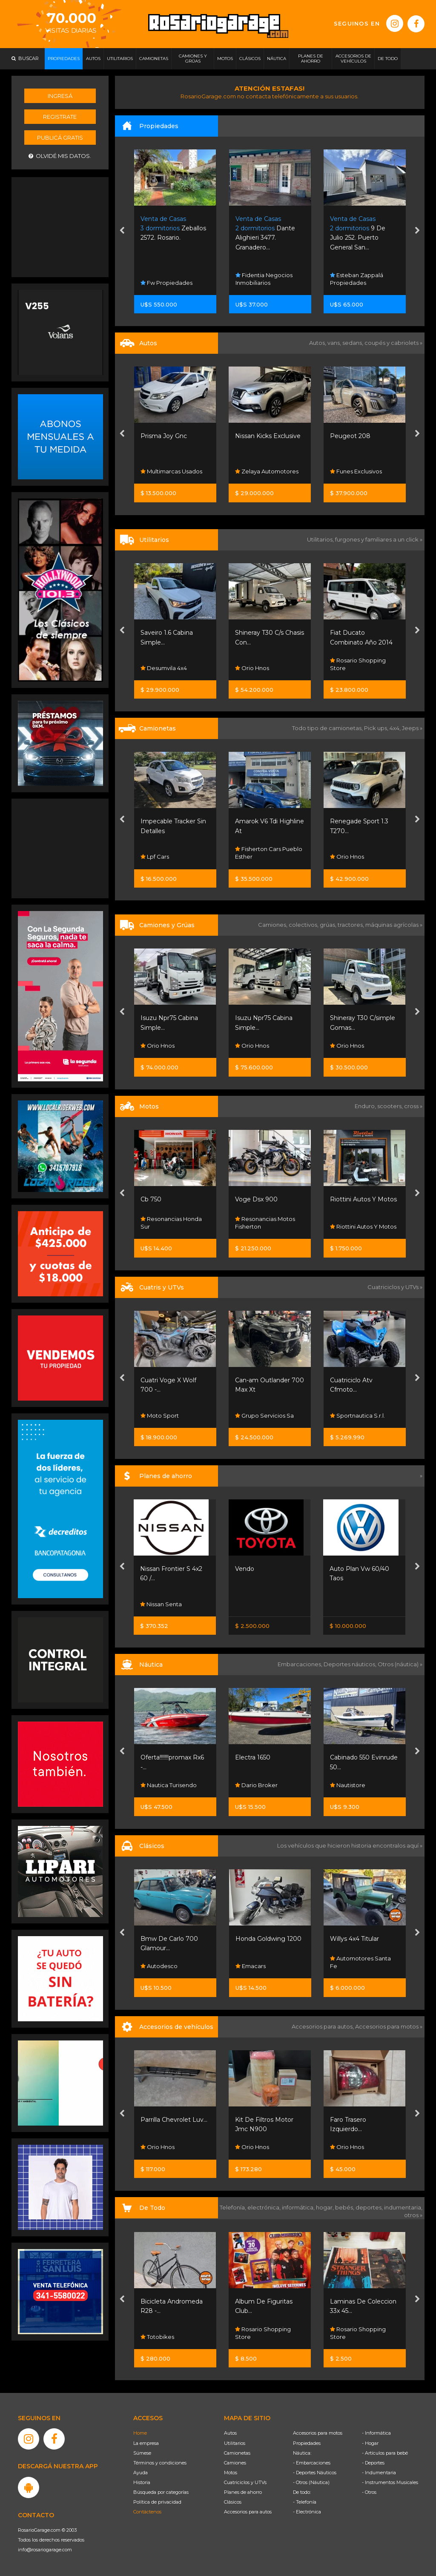 Image resolution: width=436 pixels, height=2576 pixels. What do you see at coordinates (370, 2443) in the screenshot?
I see `- Hogar` at bounding box center [370, 2443].